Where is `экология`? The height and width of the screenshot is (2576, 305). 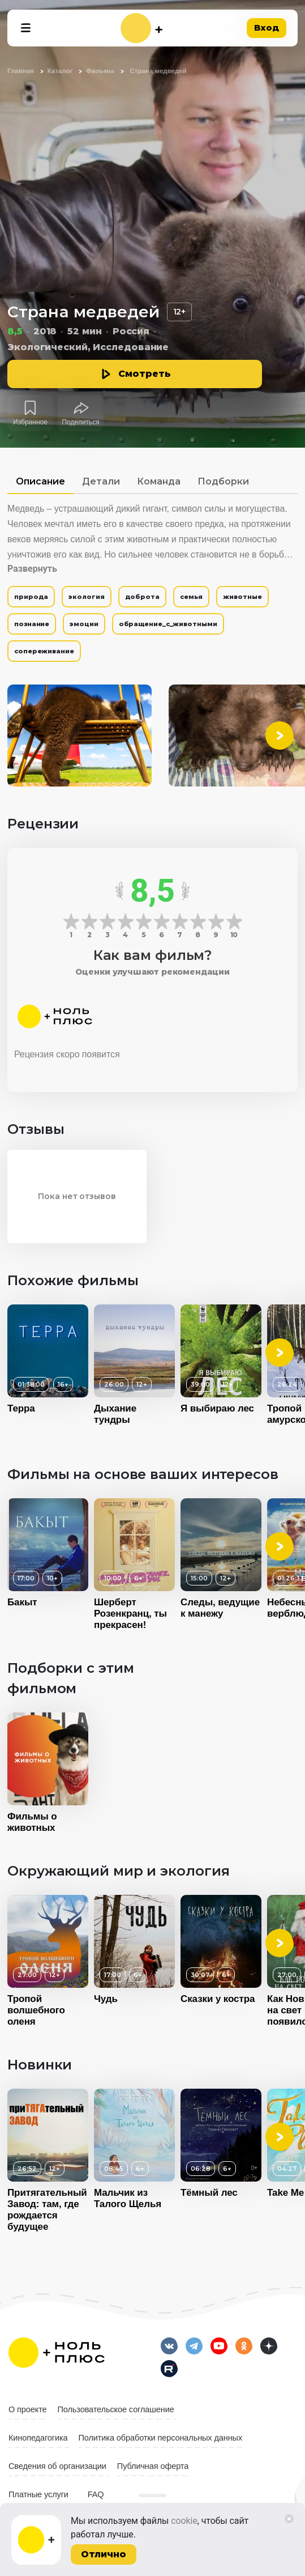 экология is located at coordinates (86, 597).